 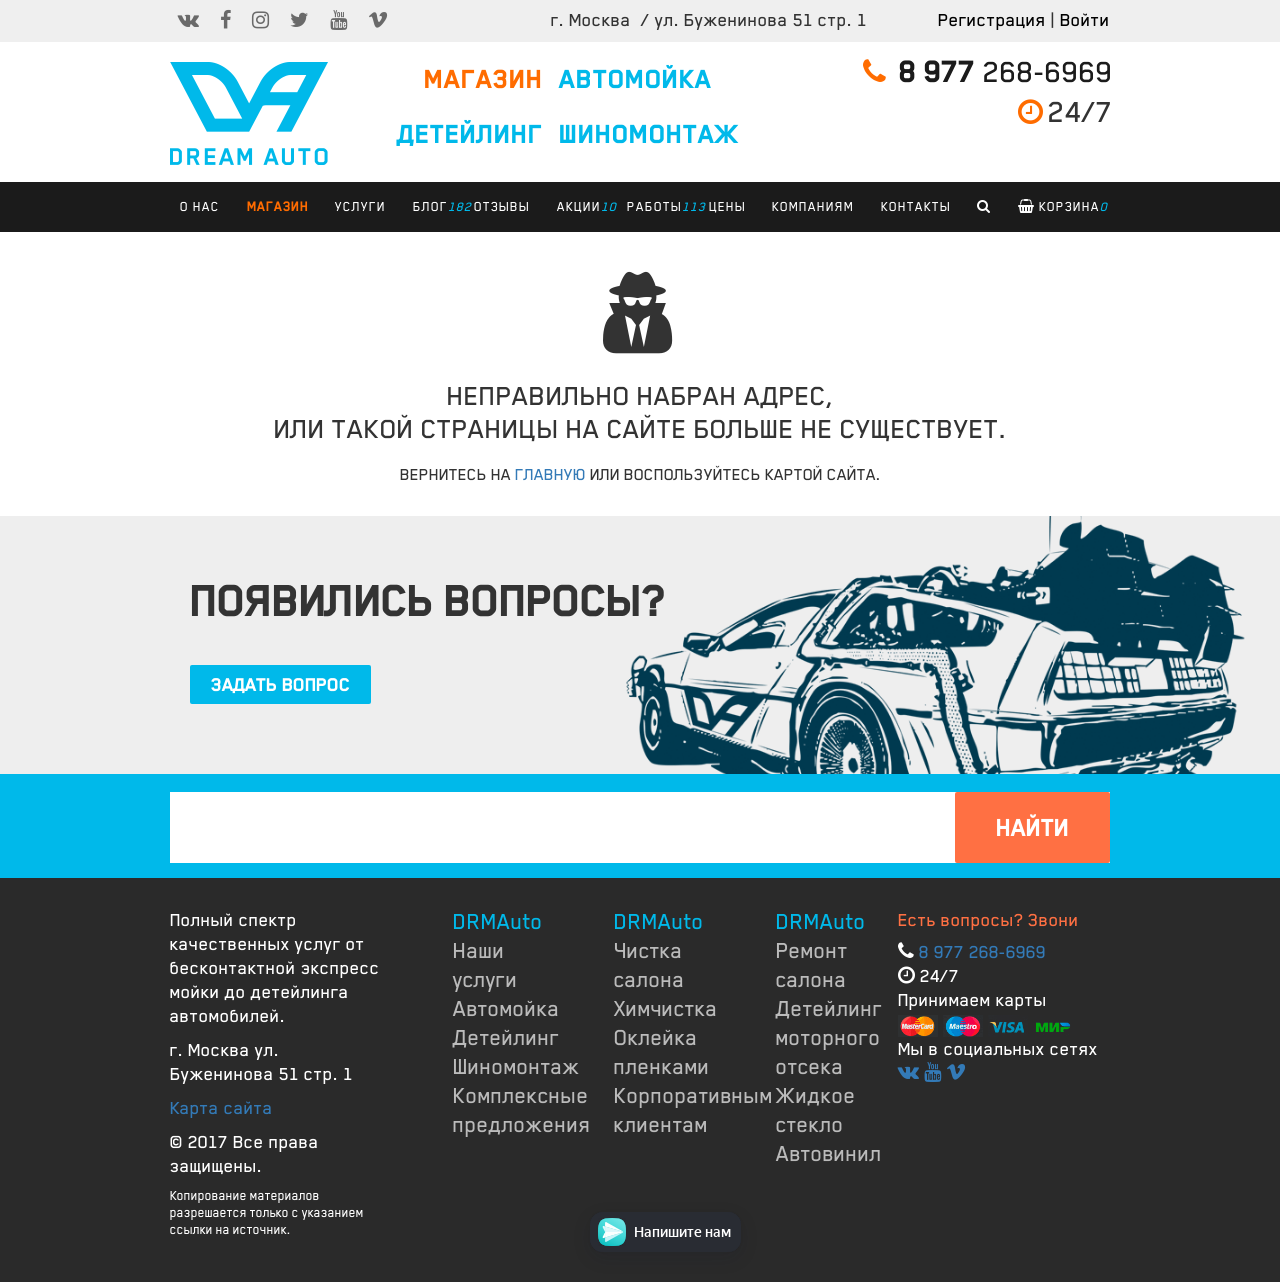 I want to click on Магазин, so click(x=278, y=207).